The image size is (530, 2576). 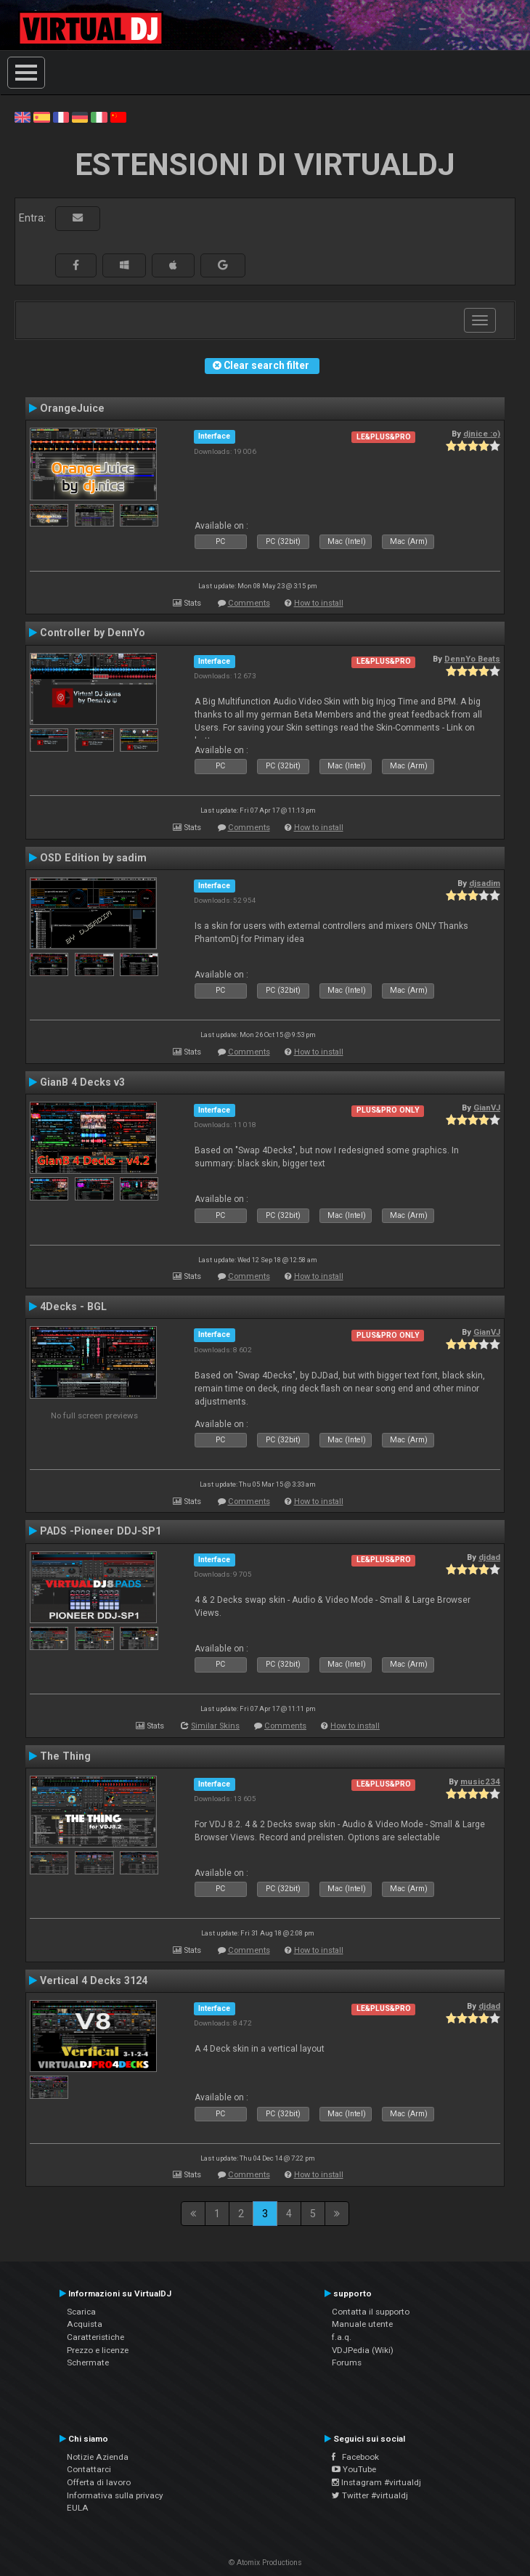 What do you see at coordinates (92, 632) in the screenshot?
I see `Controller by DennYo` at bounding box center [92, 632].